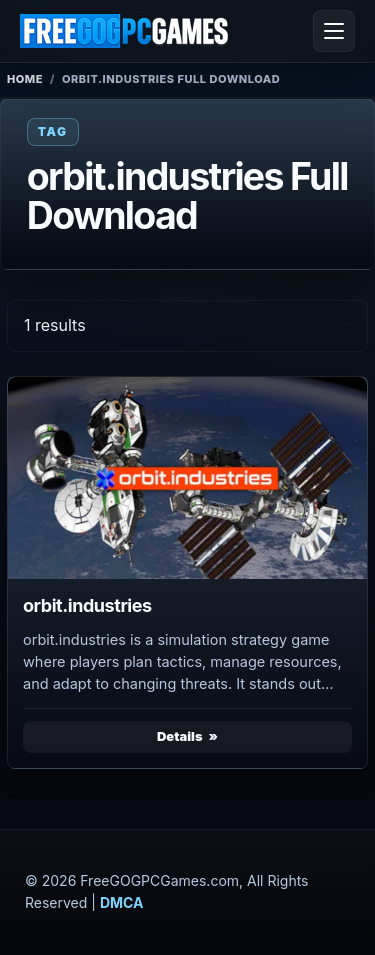  What do you see at coordinates (122, 902) in the screenshot?
I see `DMCA` at bounding box center [122, 902].